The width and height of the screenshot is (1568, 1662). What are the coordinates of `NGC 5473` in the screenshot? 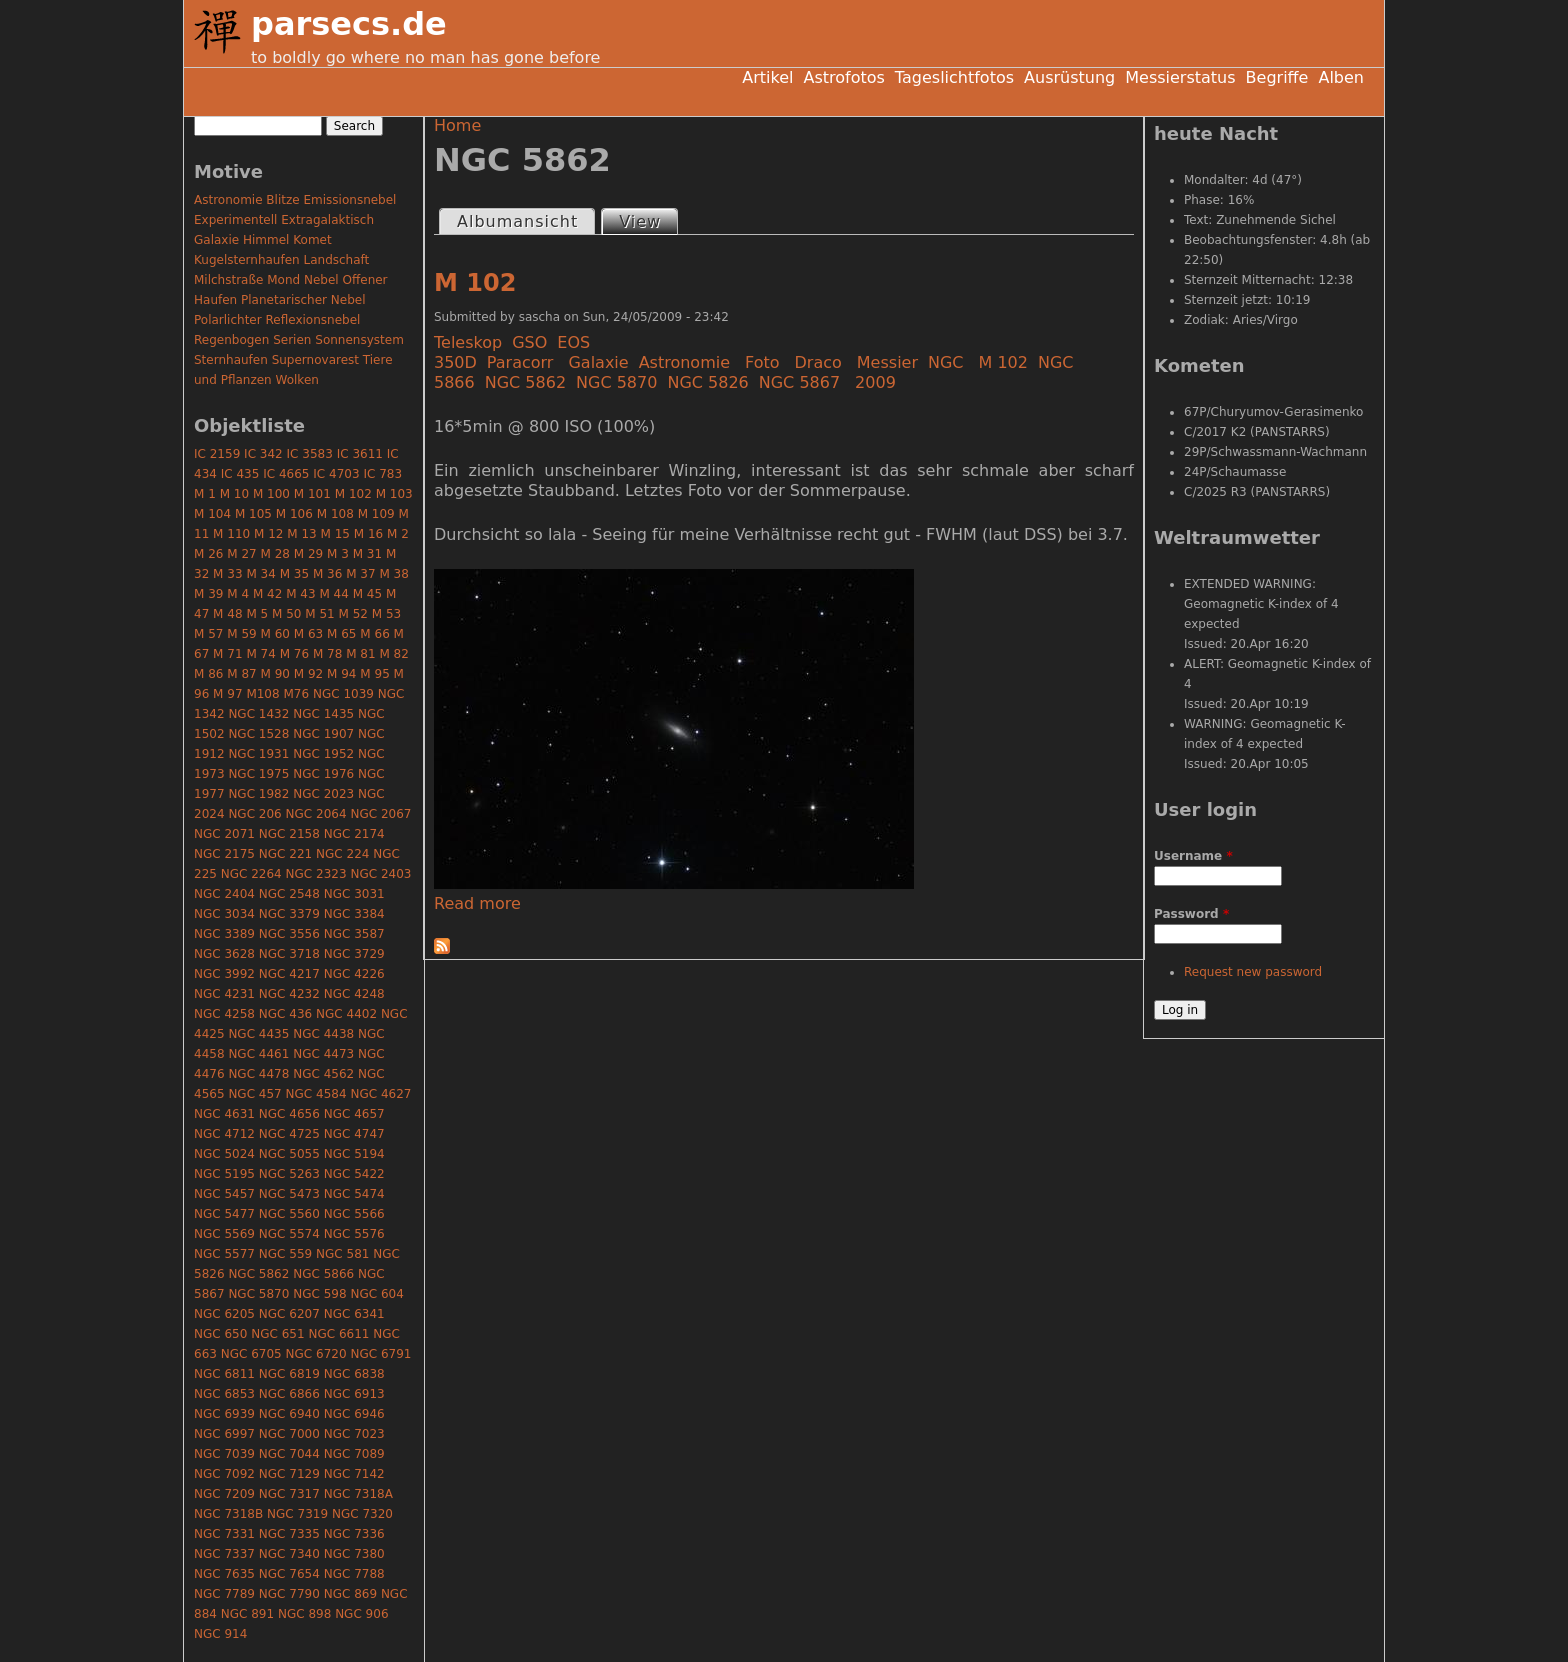 It's located at (289, 1194).